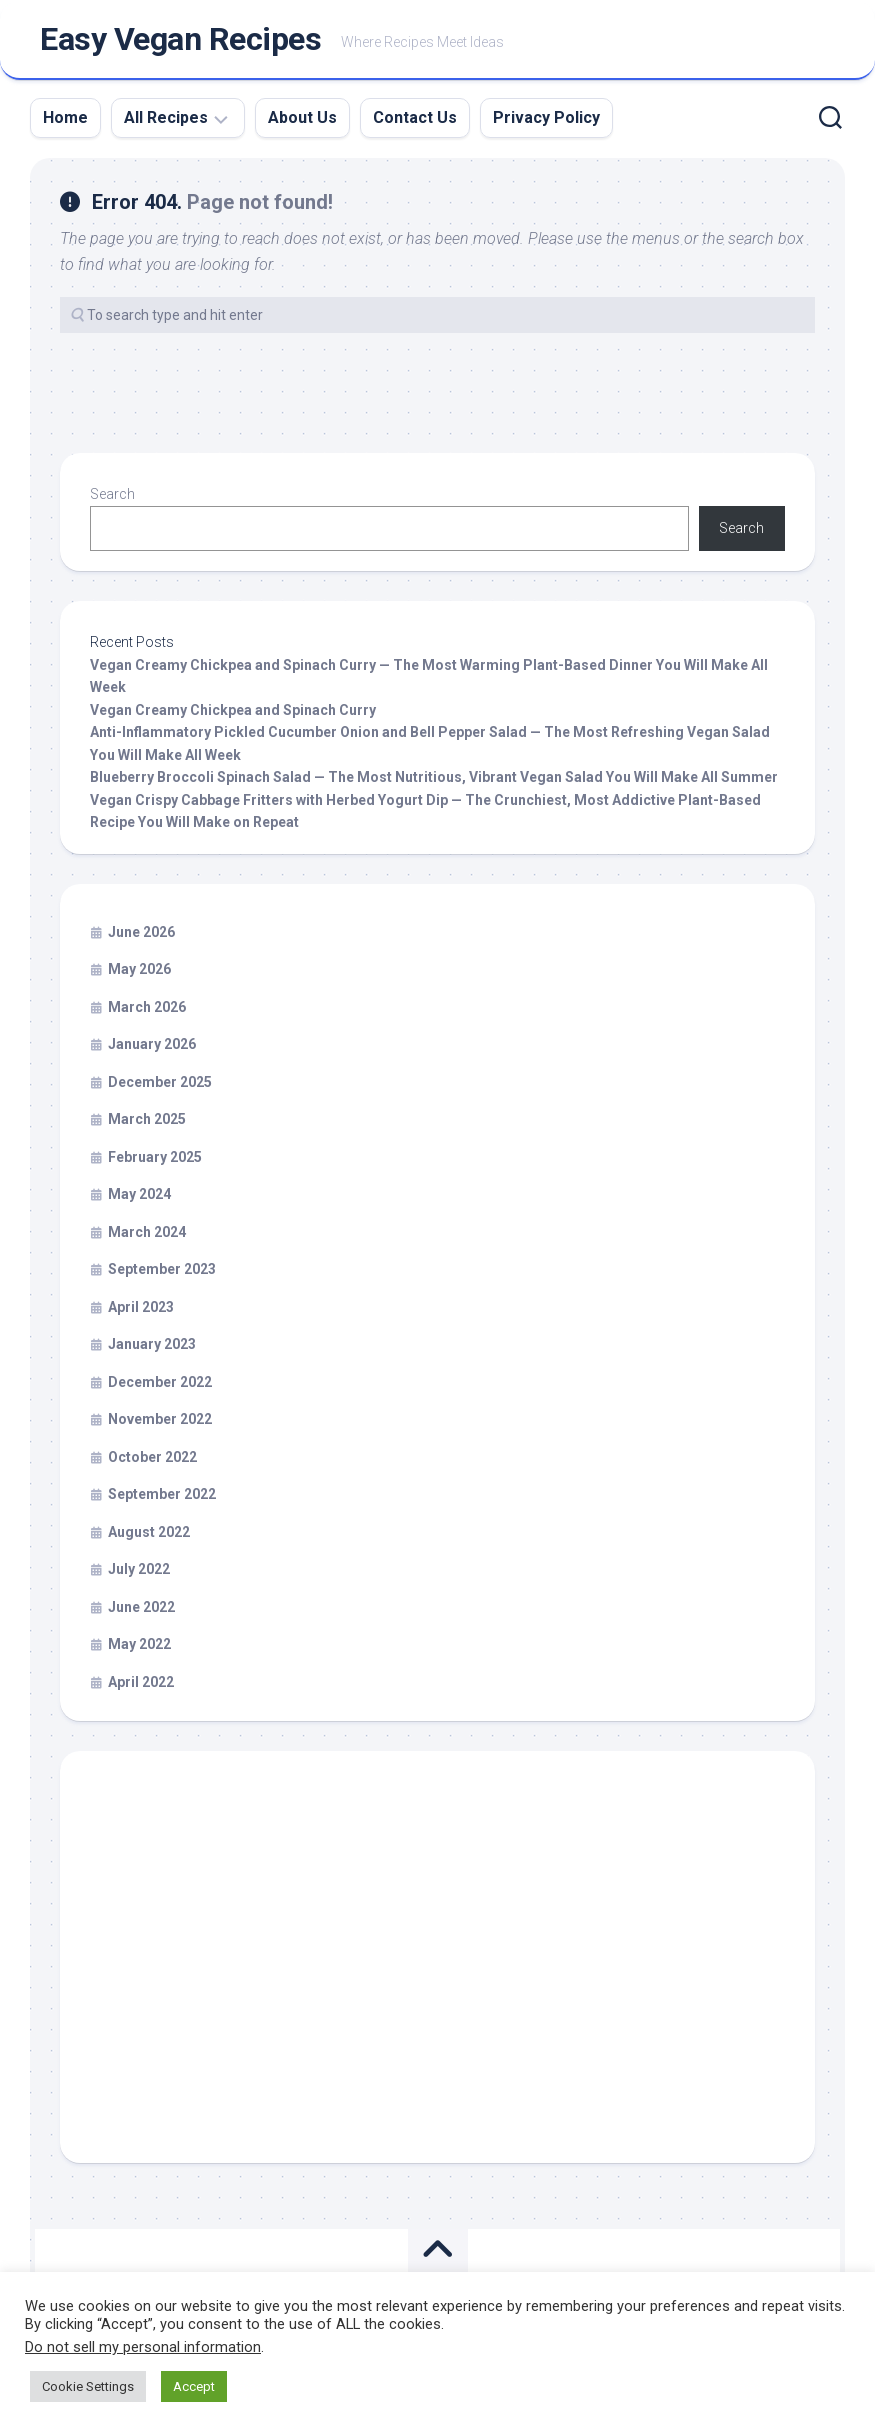  I want to click on March 2026, so click(147, 1009).